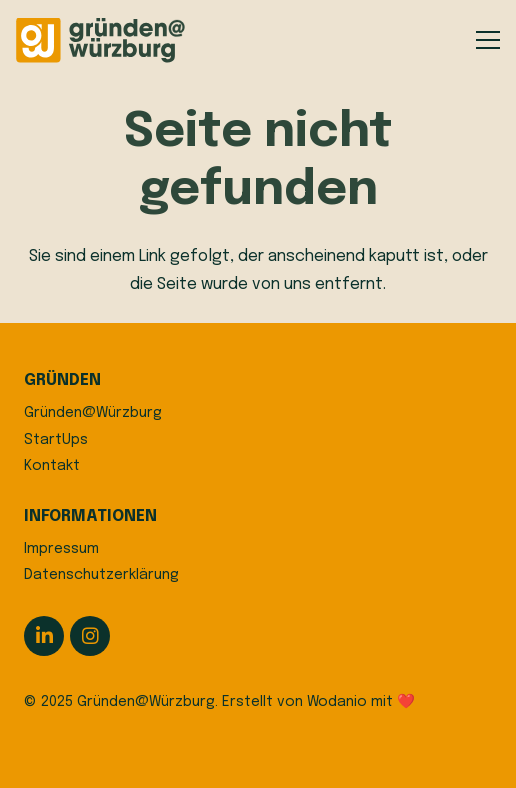 This screenshot has height=788, width=516. What do you see at coordinates (90, 636) in the screenshot?
I see `[Instagram]` at bounding box center [90, 636].